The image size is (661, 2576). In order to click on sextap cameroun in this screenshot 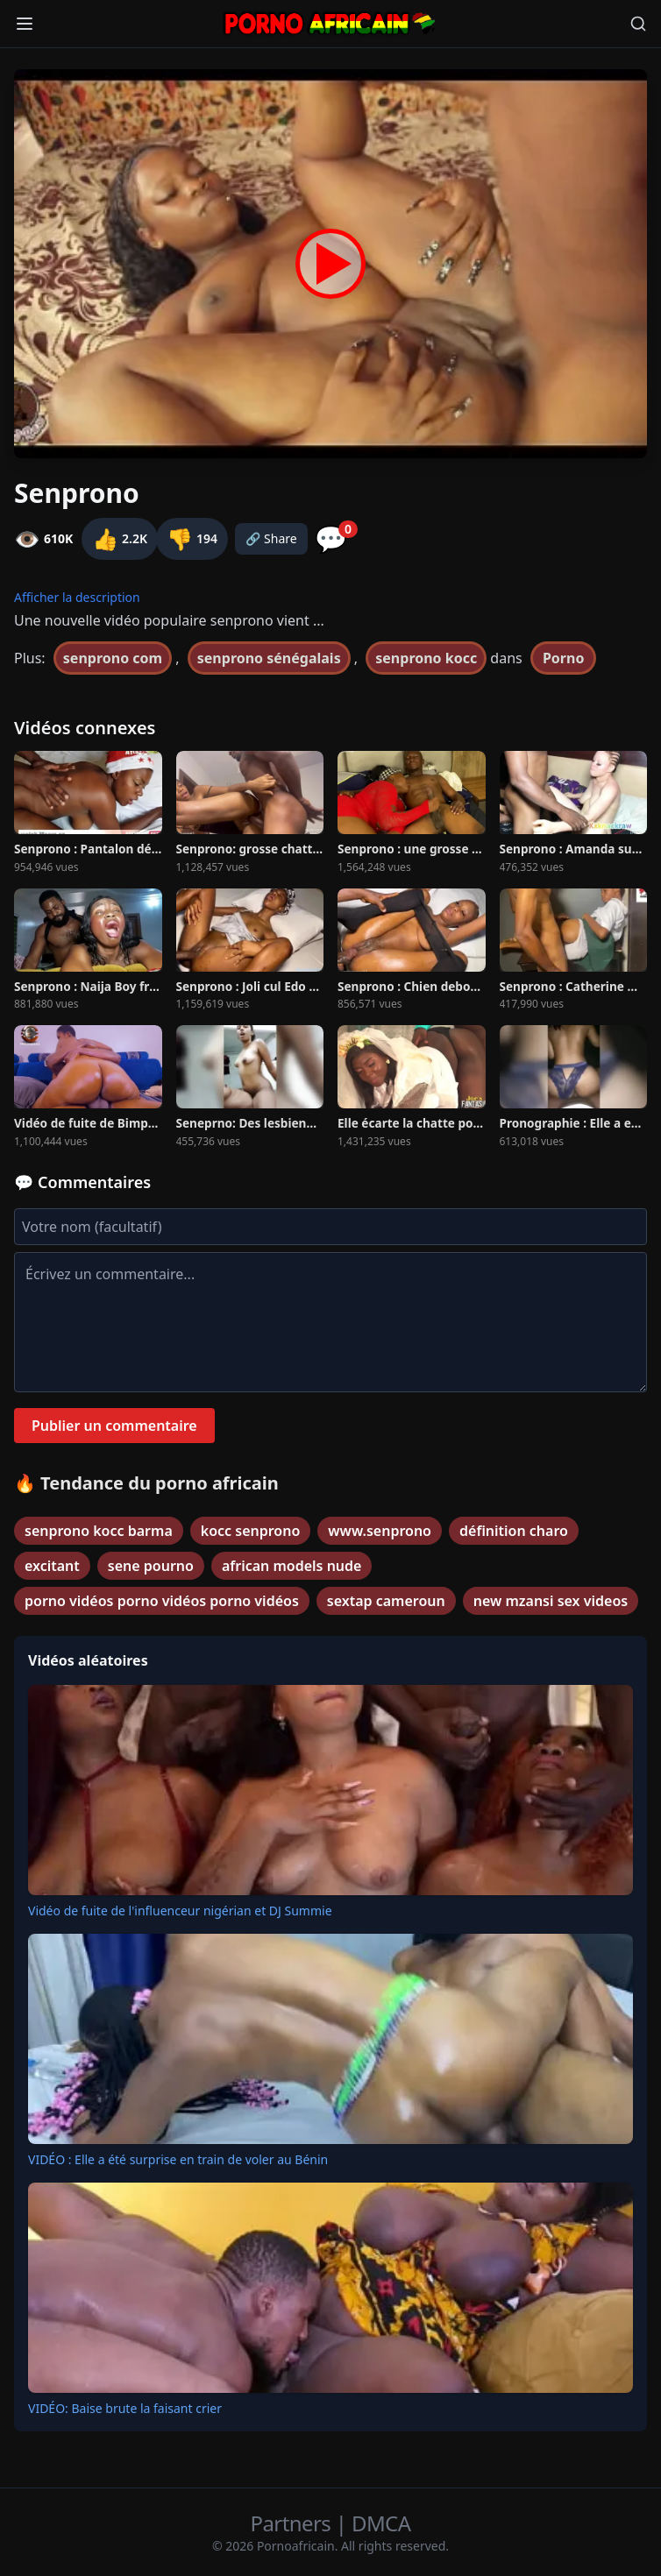, I will do `click(386, 1600)`.